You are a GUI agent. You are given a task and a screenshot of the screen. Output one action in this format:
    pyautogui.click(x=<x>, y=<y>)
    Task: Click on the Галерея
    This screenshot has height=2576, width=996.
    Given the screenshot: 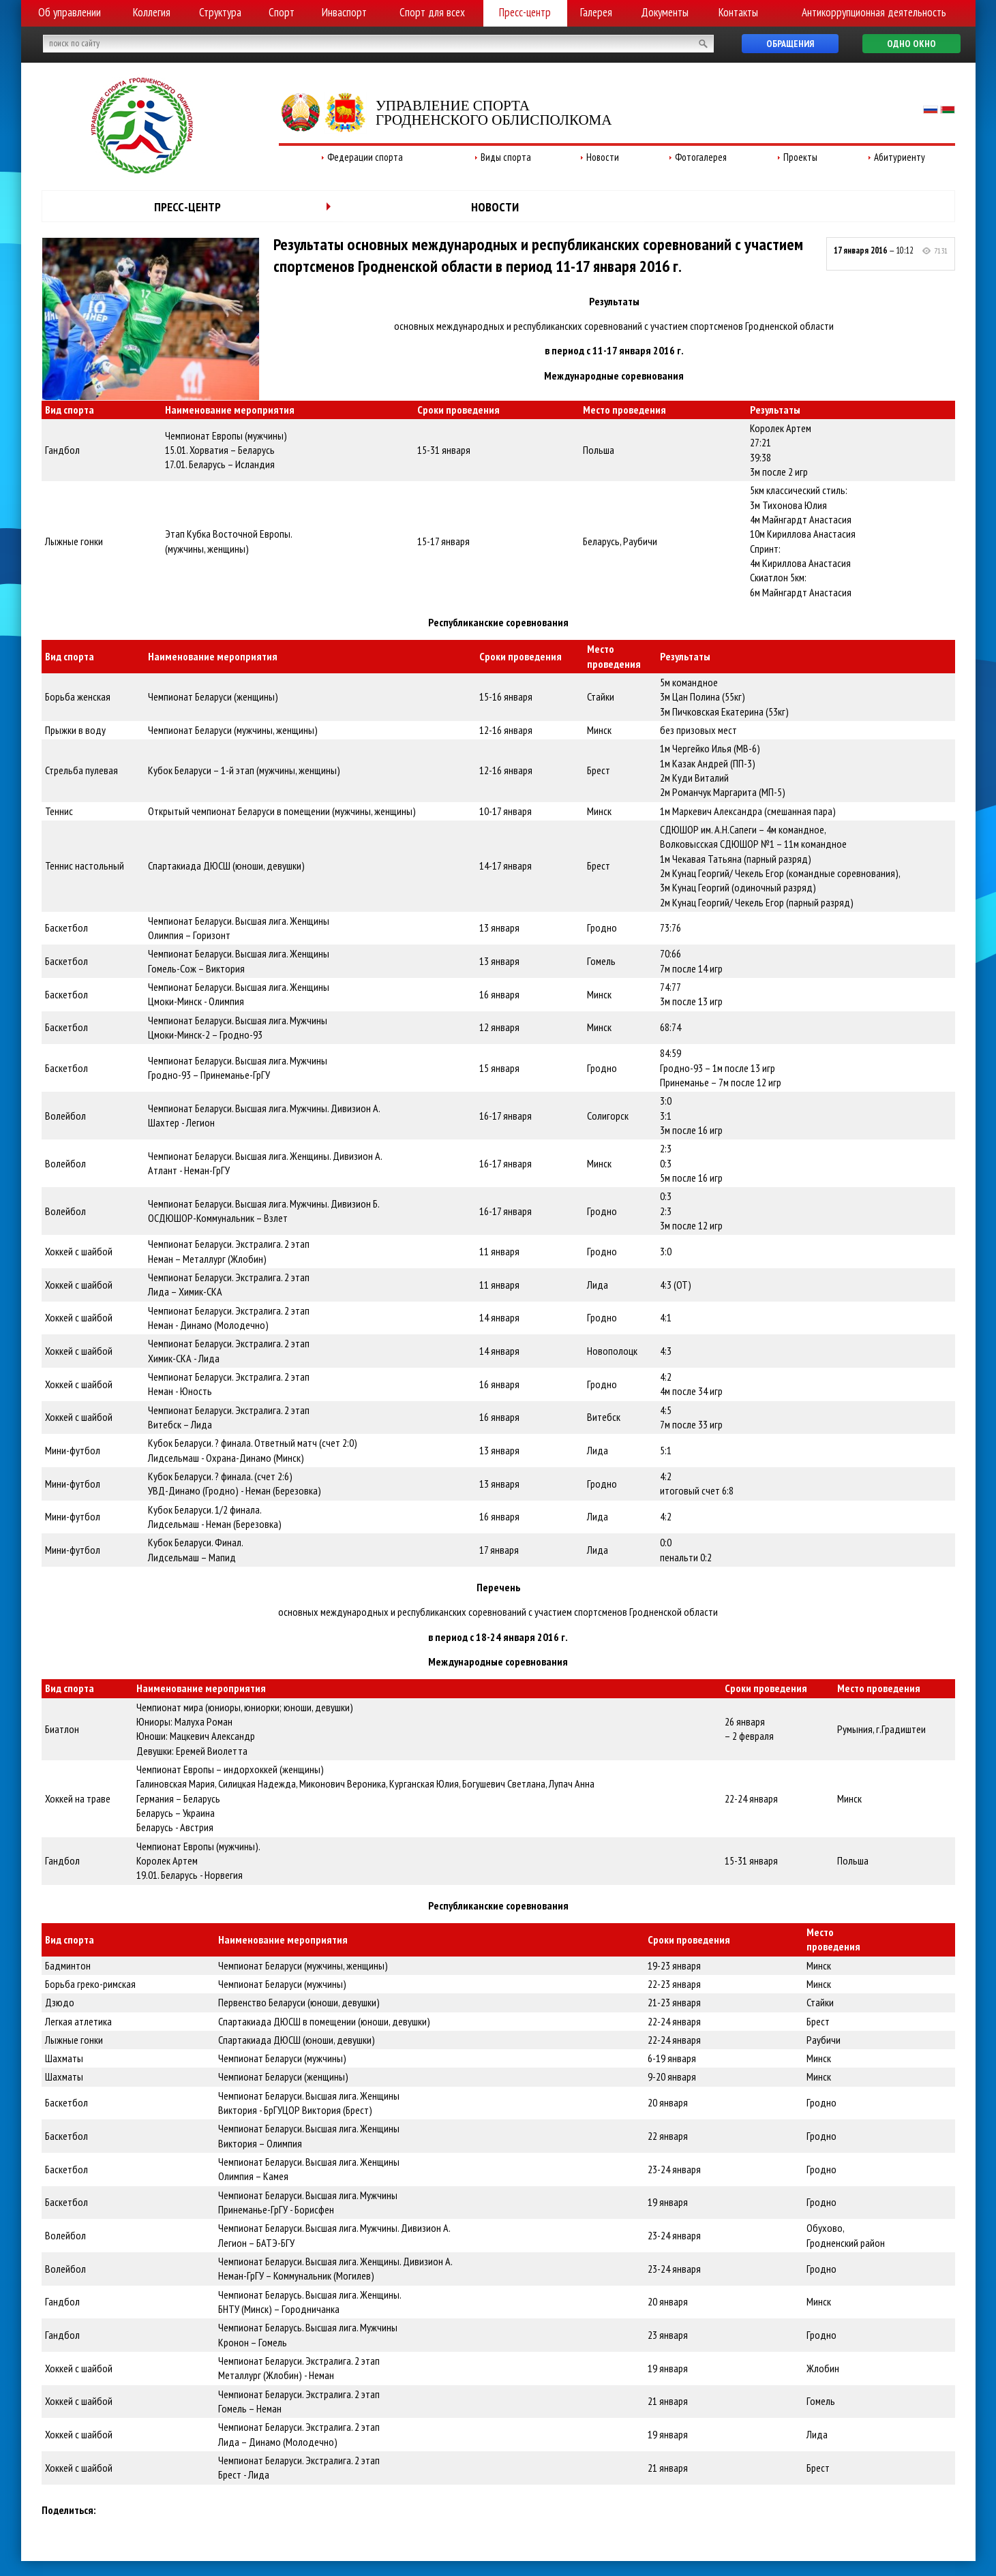 What is the action you would take?
    pyautogui.click(x=596, y=12)
    